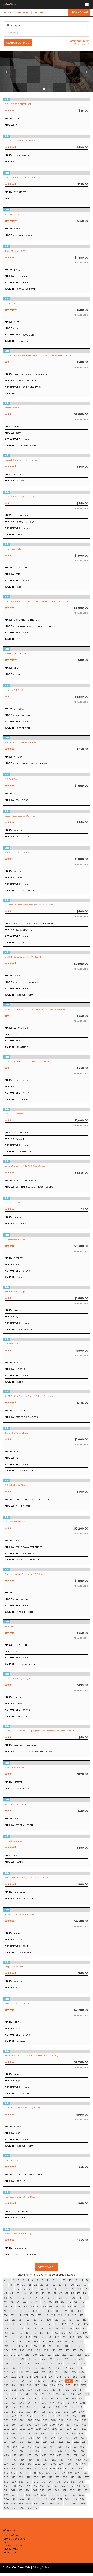  Describe the element at coordinates (42, 2490) in the screenshot. I see `566` at that location.